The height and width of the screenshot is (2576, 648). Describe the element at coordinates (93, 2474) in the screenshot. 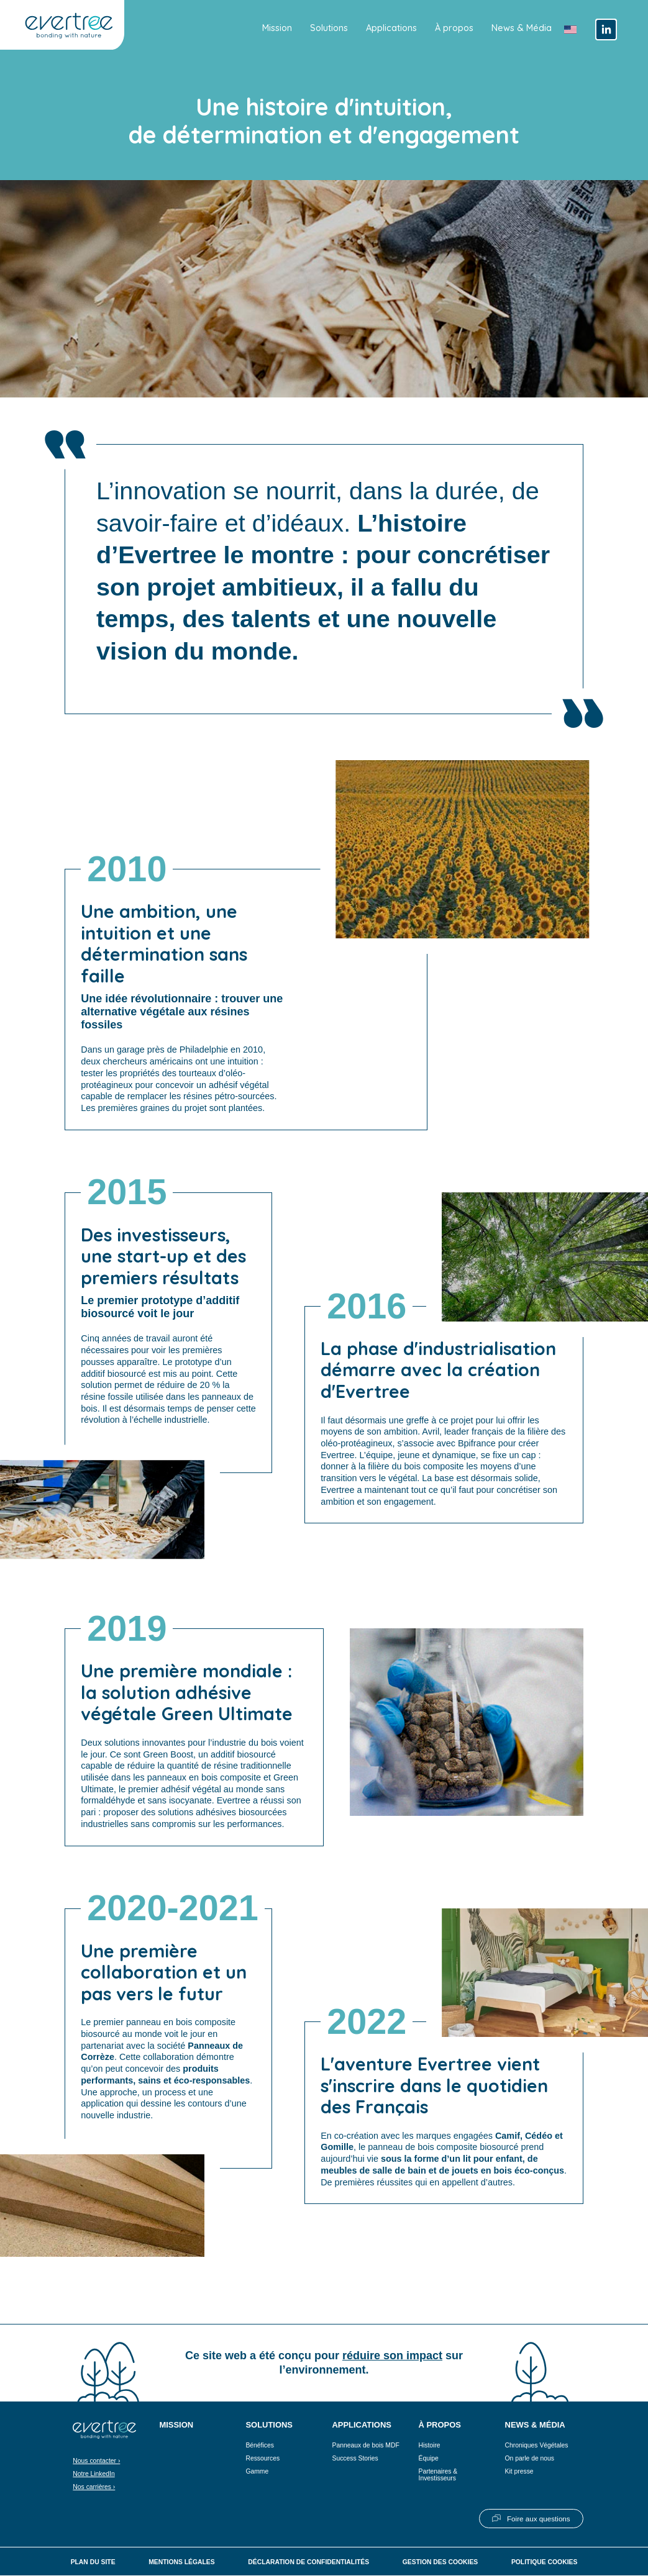

I see `Notre LinkedIn` at that location.